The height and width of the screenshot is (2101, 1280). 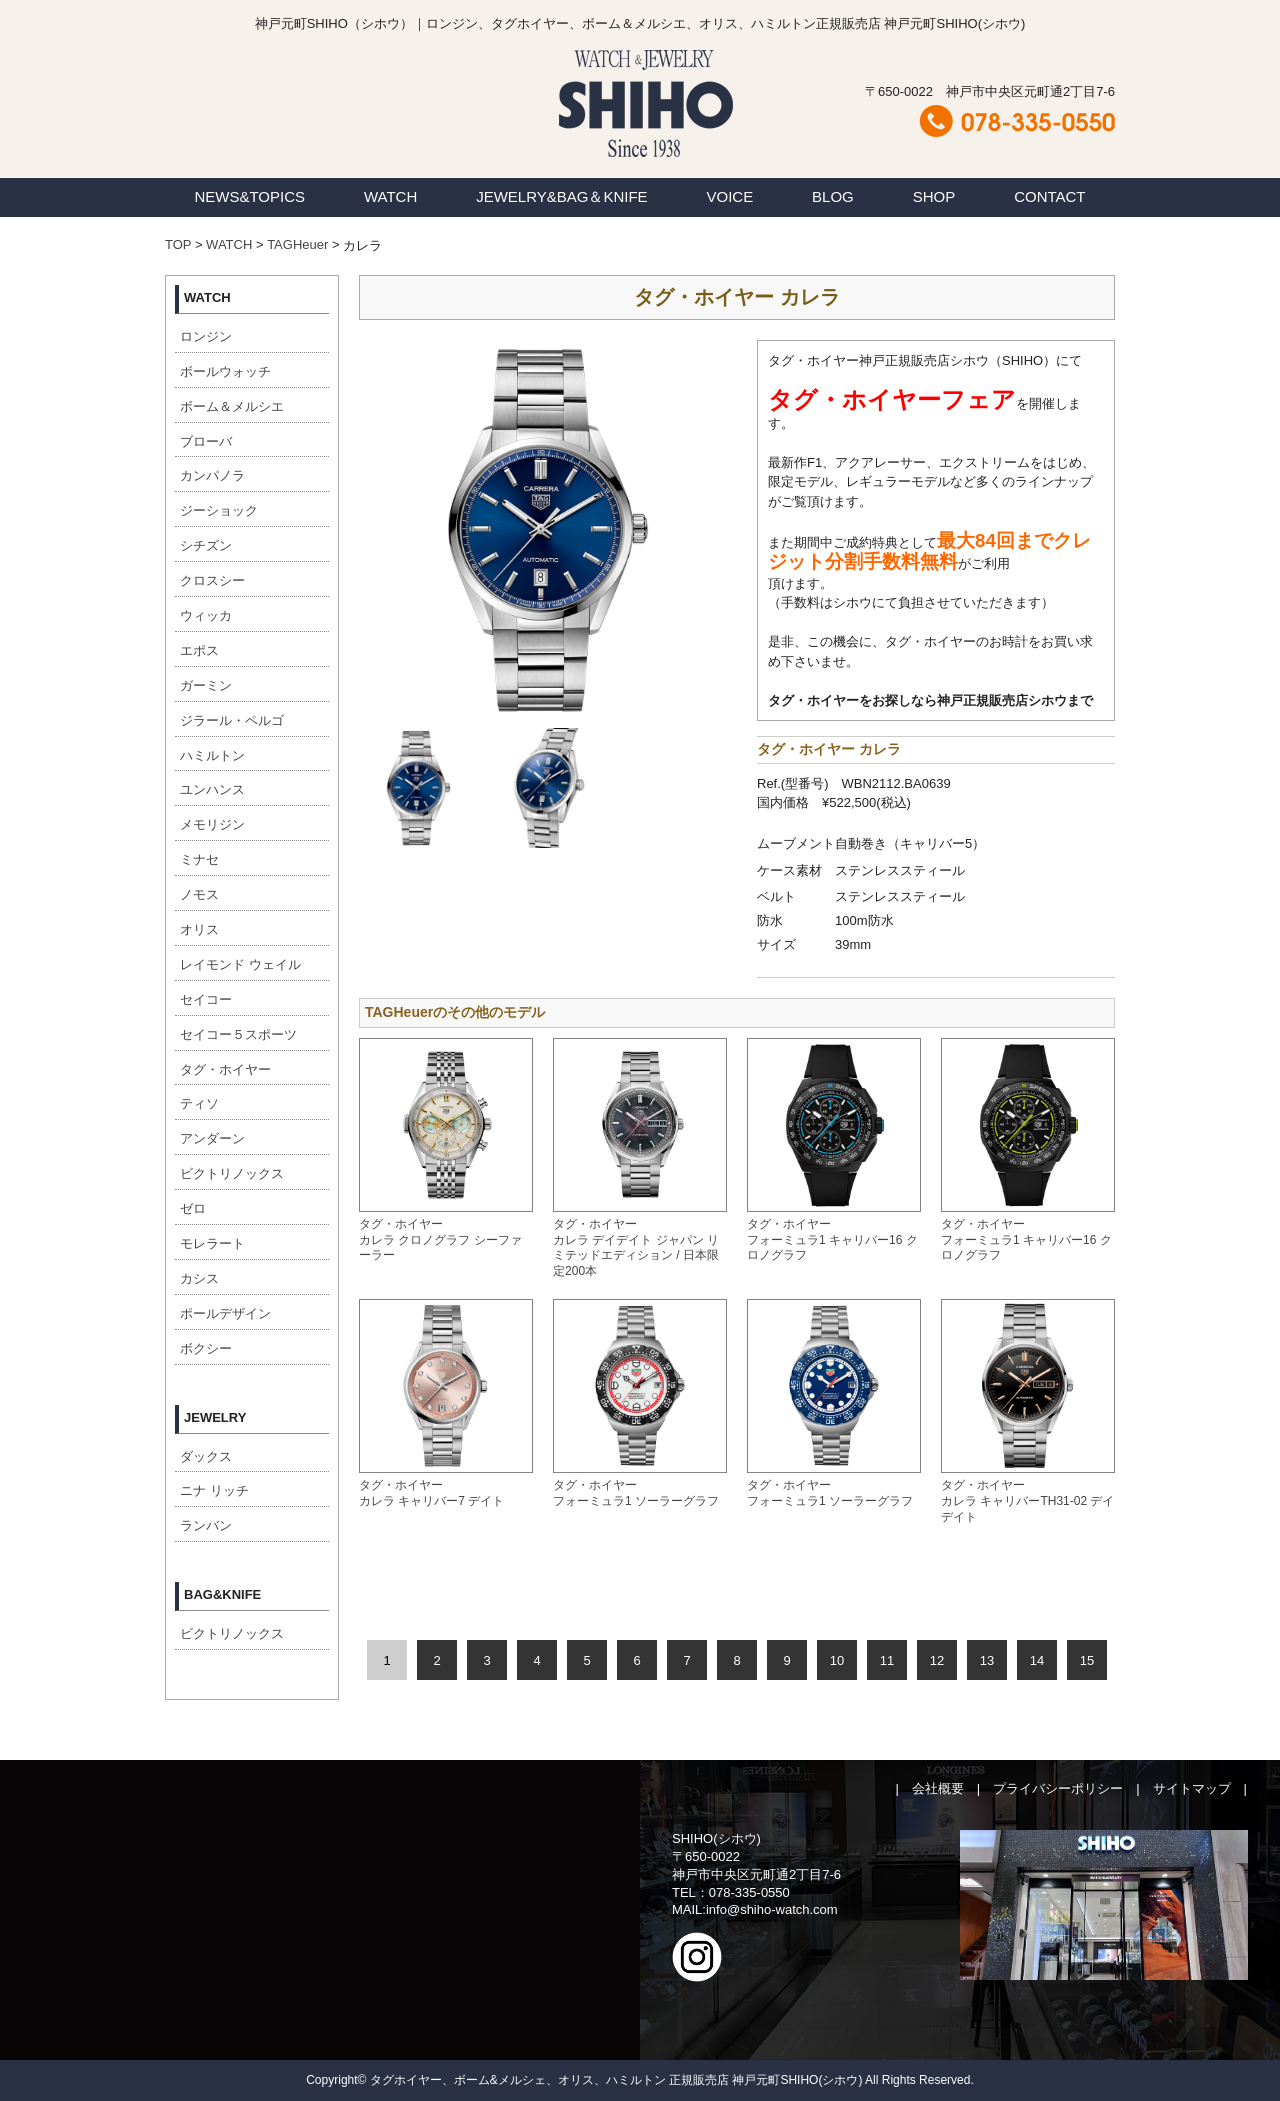 I want to click on ポールデザイン, so click(x=225, y=1313).